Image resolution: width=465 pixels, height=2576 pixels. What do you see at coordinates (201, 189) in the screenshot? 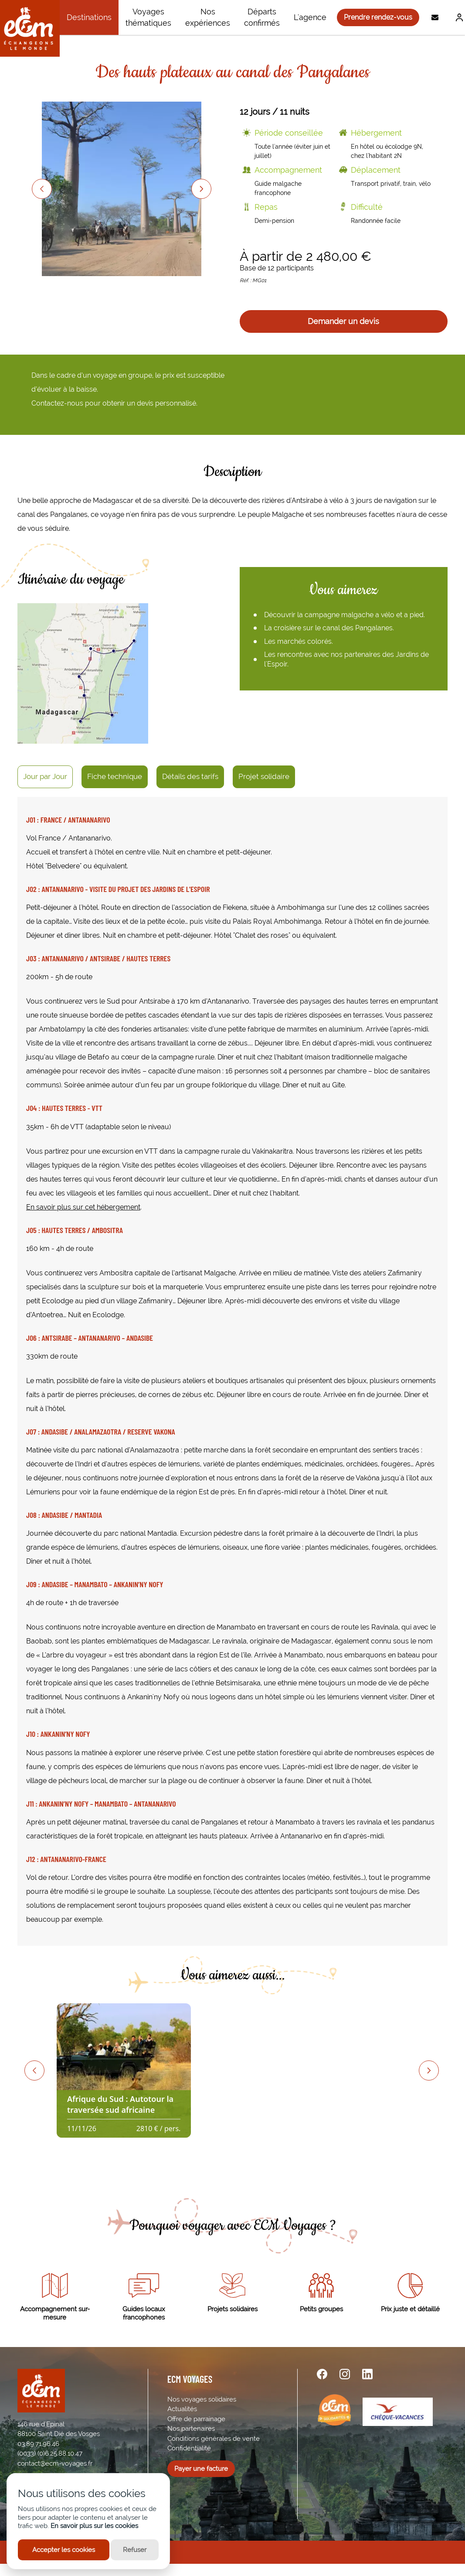
I see `[Next slide]` at bounding box center [201, 189].